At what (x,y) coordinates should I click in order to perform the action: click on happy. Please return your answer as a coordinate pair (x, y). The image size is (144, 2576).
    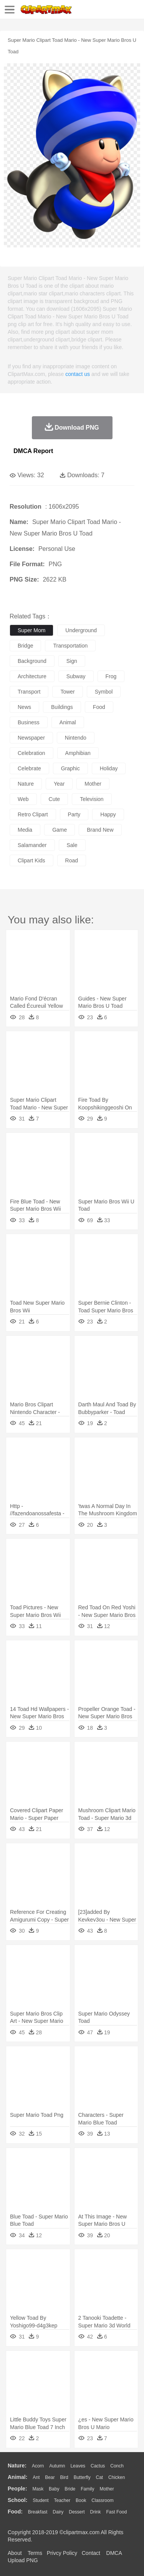
    Looking at the image, I should click on (108, 814).